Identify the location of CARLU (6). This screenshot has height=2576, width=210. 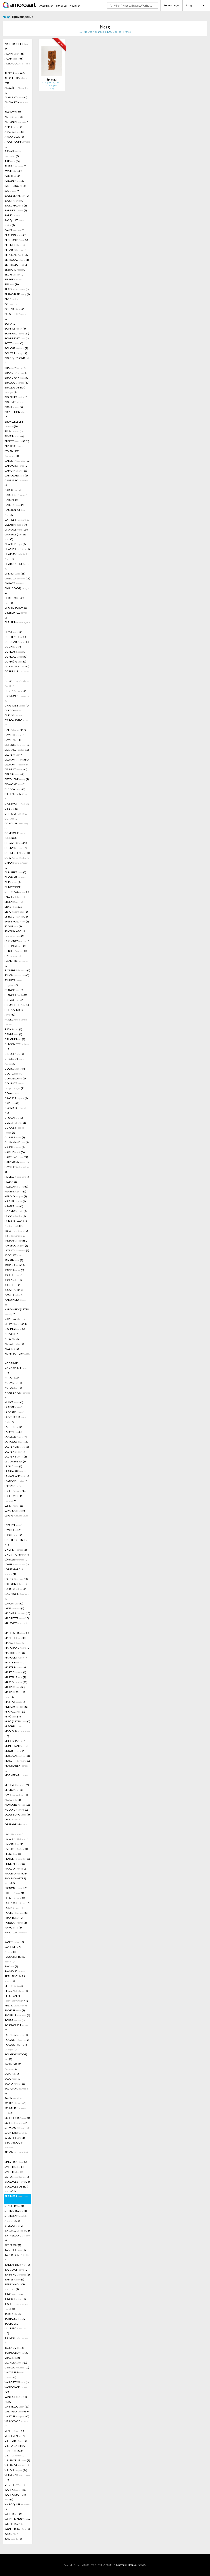
(13, 490).